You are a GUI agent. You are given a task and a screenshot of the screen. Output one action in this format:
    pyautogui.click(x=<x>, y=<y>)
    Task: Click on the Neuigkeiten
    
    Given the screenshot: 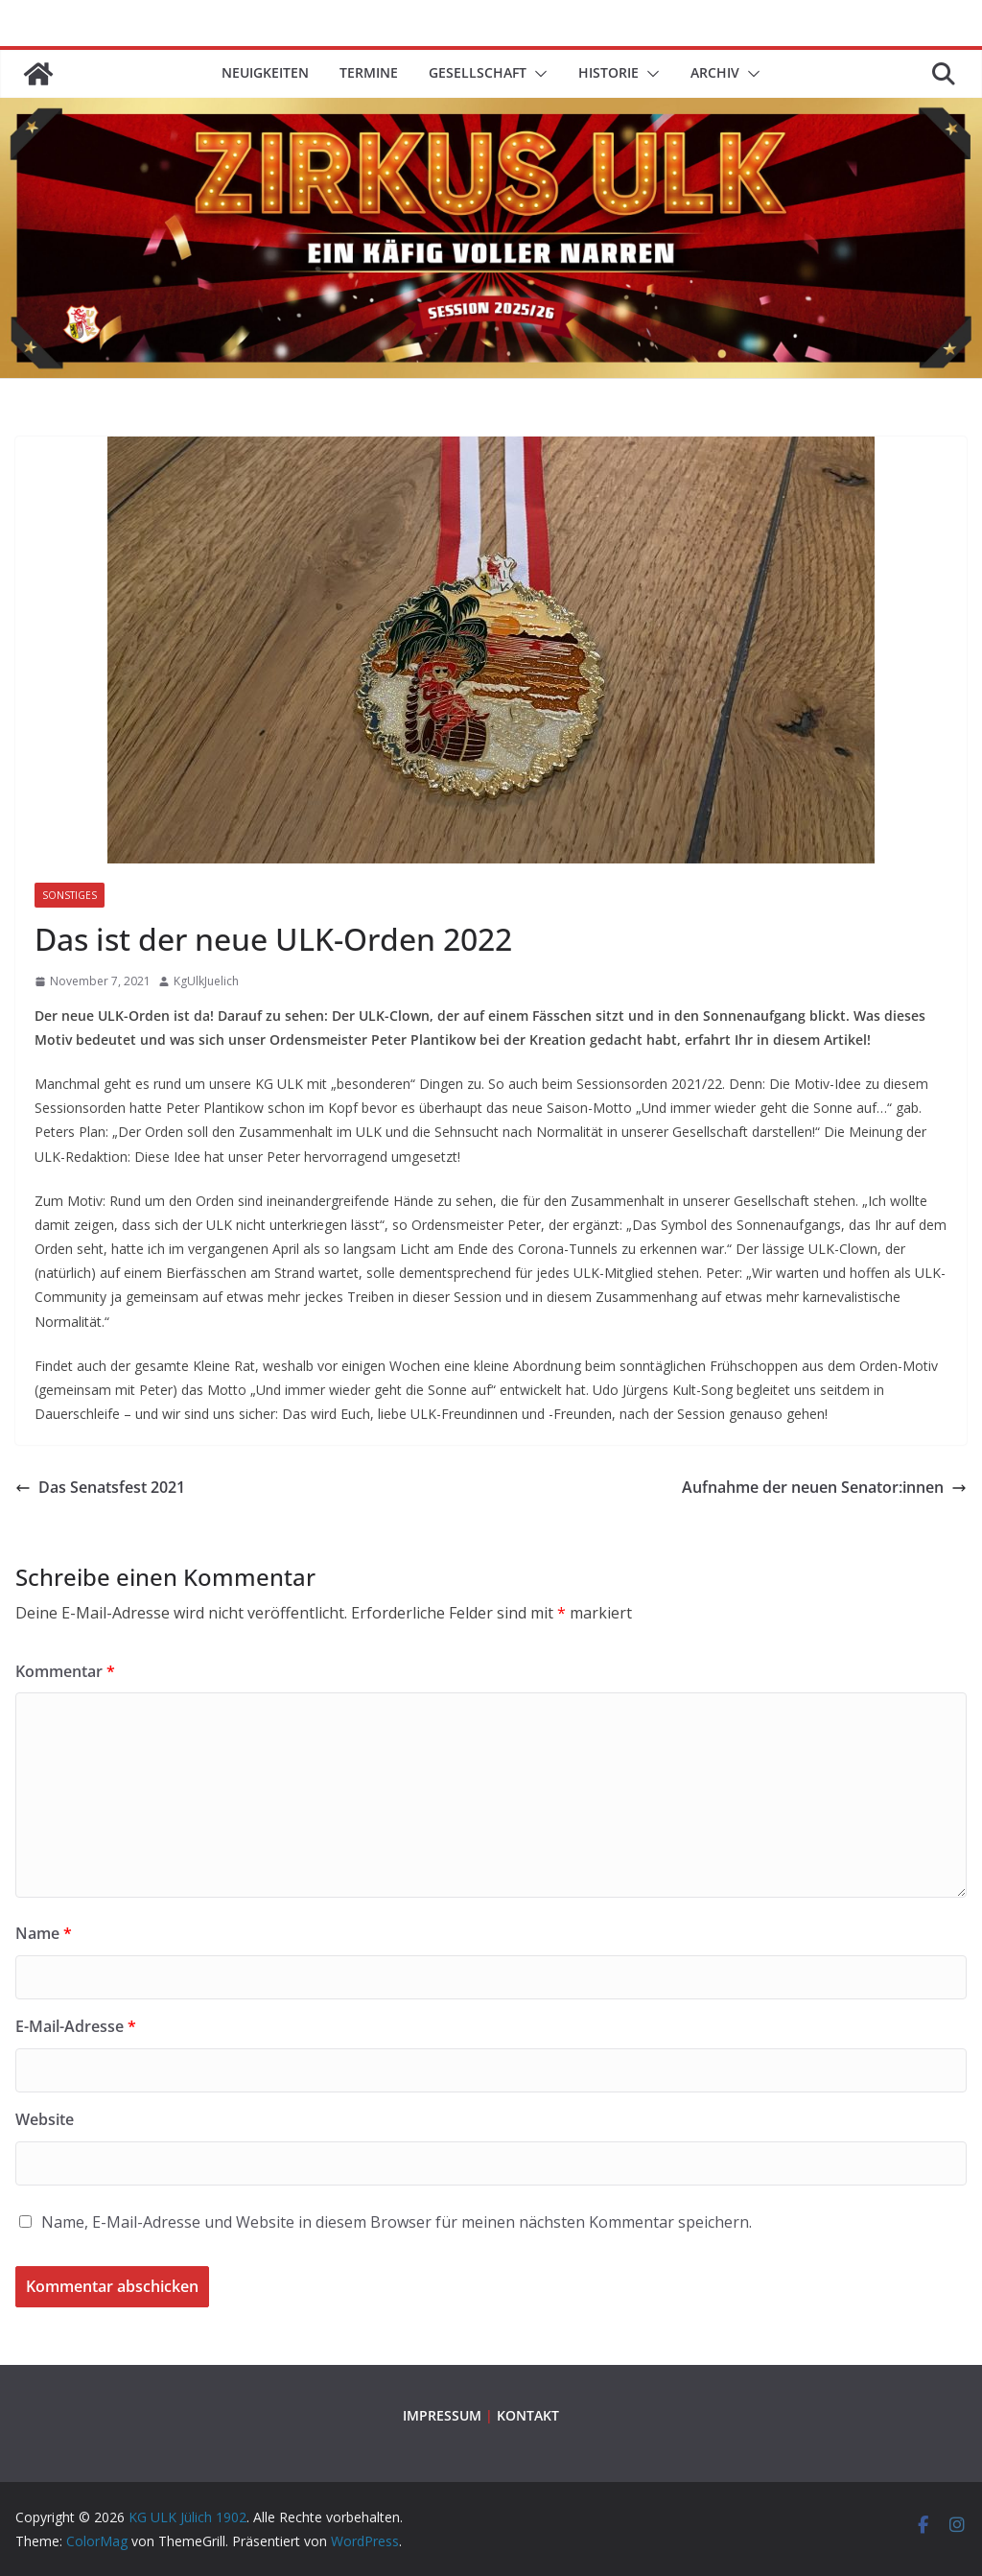 What is the action you would take?
    pyautogui.click(x=265, y=72)
    